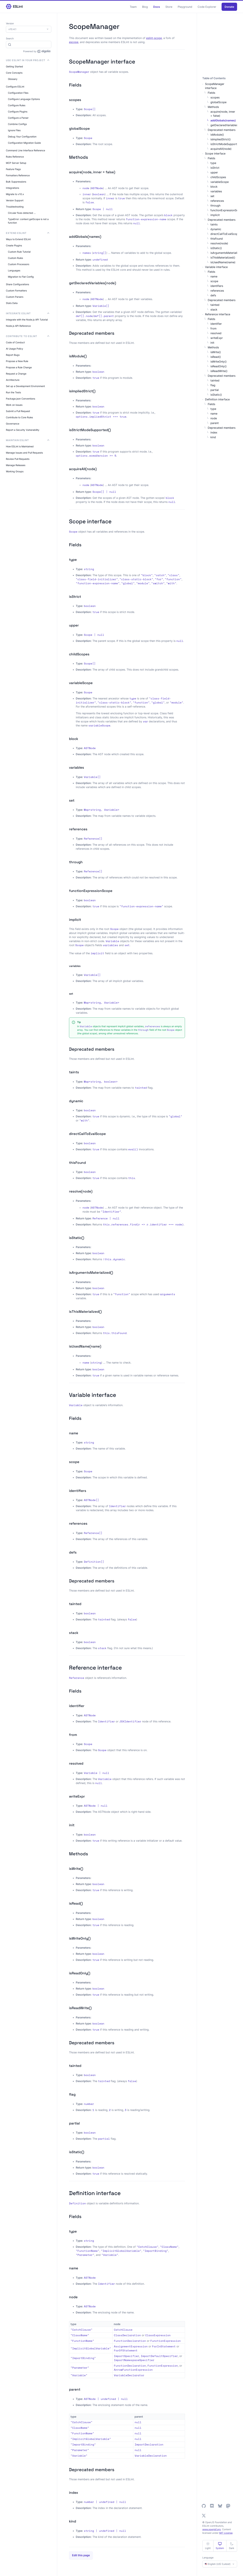 Image resolution: width=243 pixels, height=2576 pixels. I want to click on Package.json Conventions, so click(20, 398).